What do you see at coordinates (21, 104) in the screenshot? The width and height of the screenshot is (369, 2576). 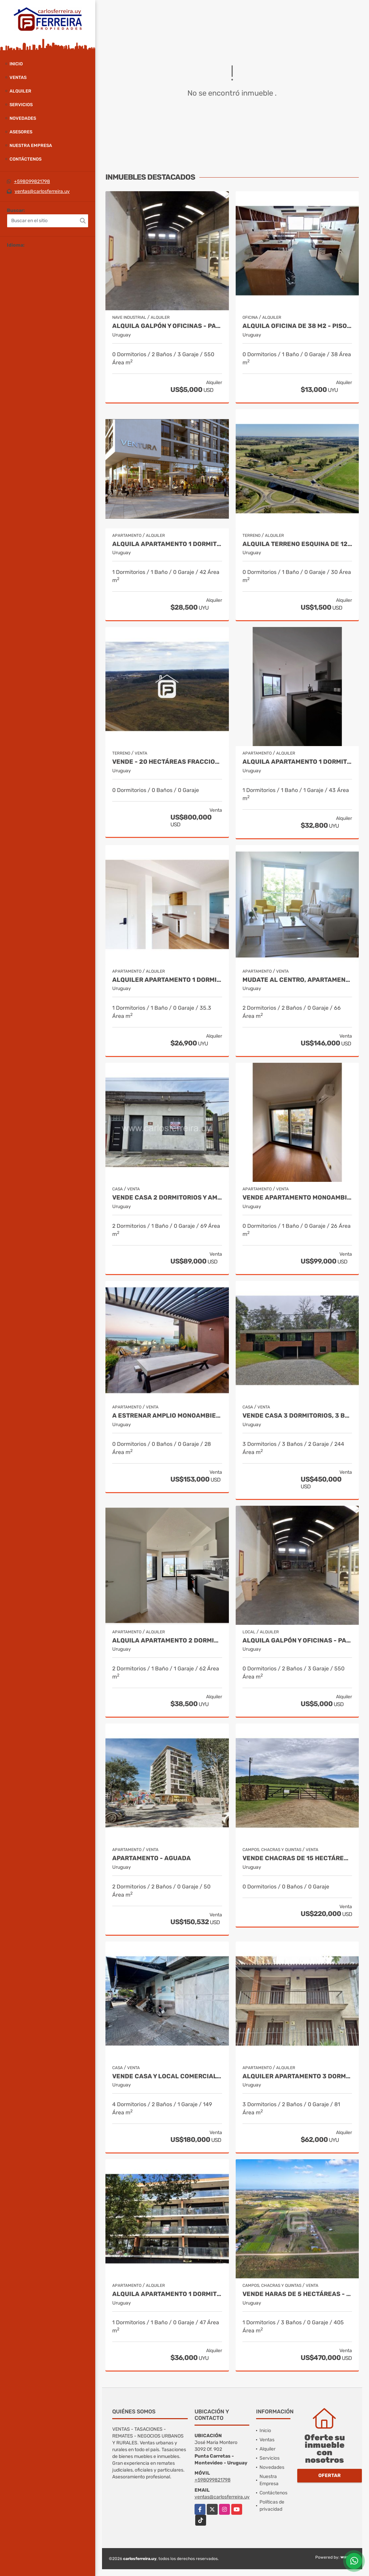 I see `Servicios` at bounding box center [21, 104].